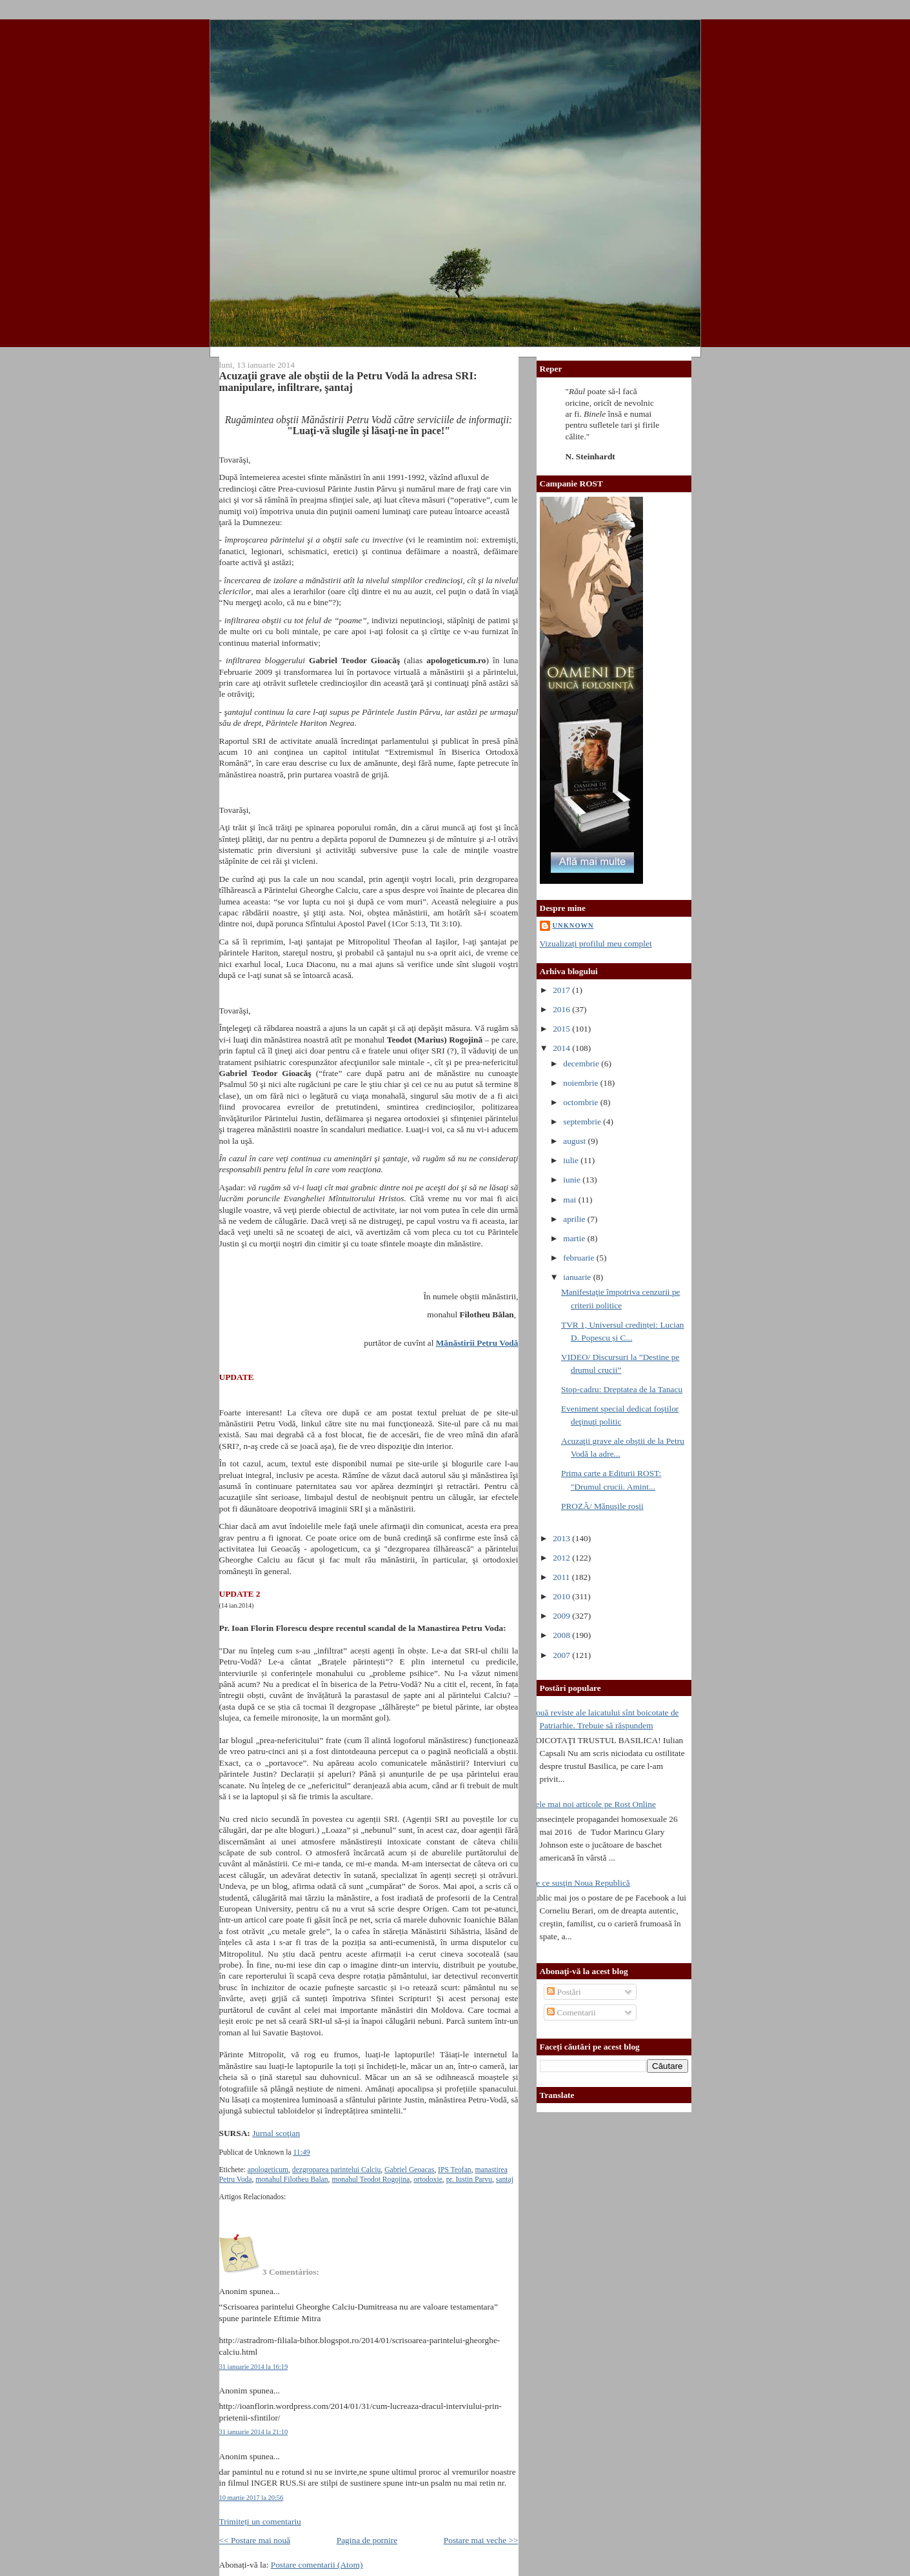  I want to click on 2007, so click(562, 1655).